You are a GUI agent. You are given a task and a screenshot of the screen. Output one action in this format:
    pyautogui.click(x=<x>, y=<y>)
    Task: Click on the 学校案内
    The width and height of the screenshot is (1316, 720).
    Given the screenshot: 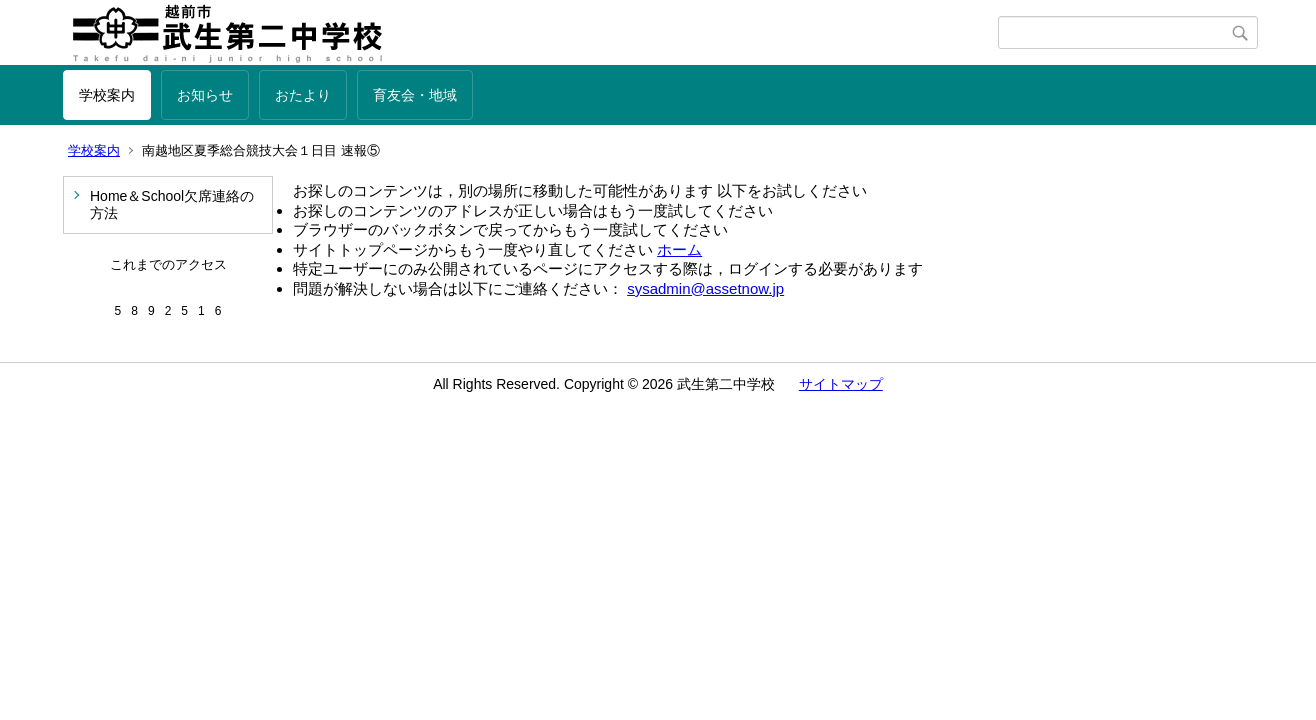 What is the action you would take?
    pyautogui.click(x=107, y=95)
    